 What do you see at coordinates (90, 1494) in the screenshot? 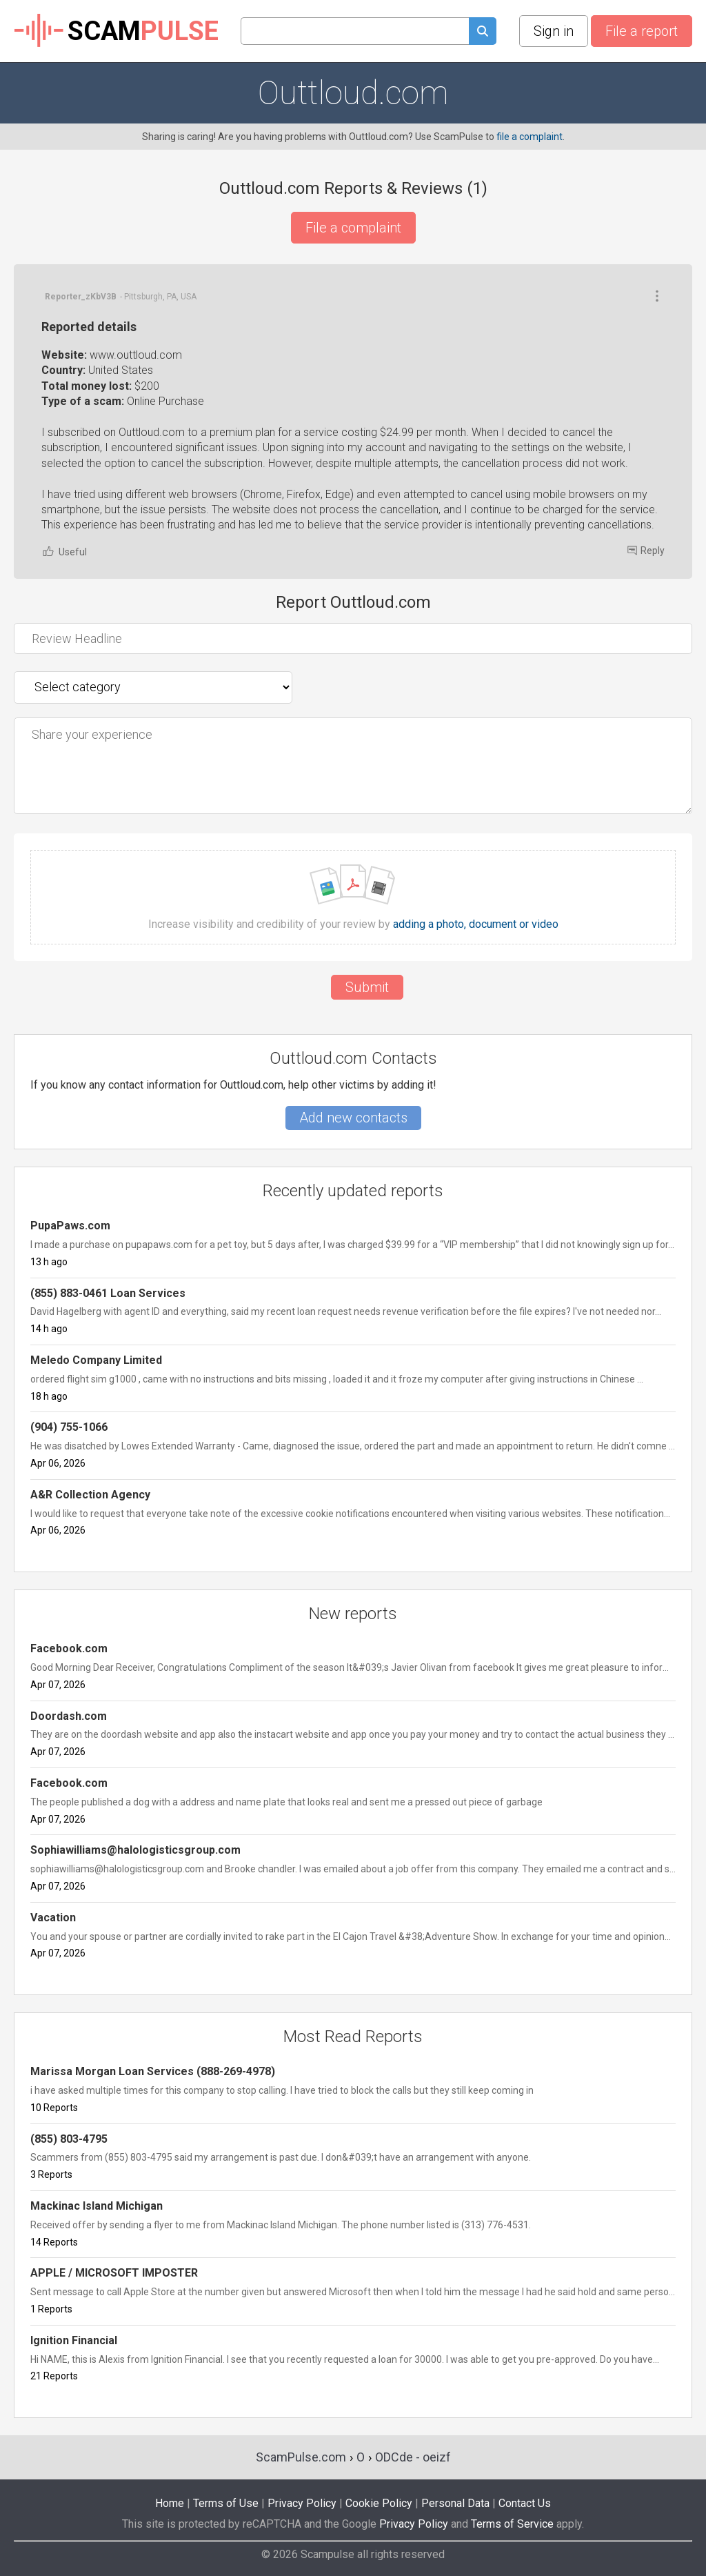
I see `A&R Collection Agency` at bounding box center [90, 1494].